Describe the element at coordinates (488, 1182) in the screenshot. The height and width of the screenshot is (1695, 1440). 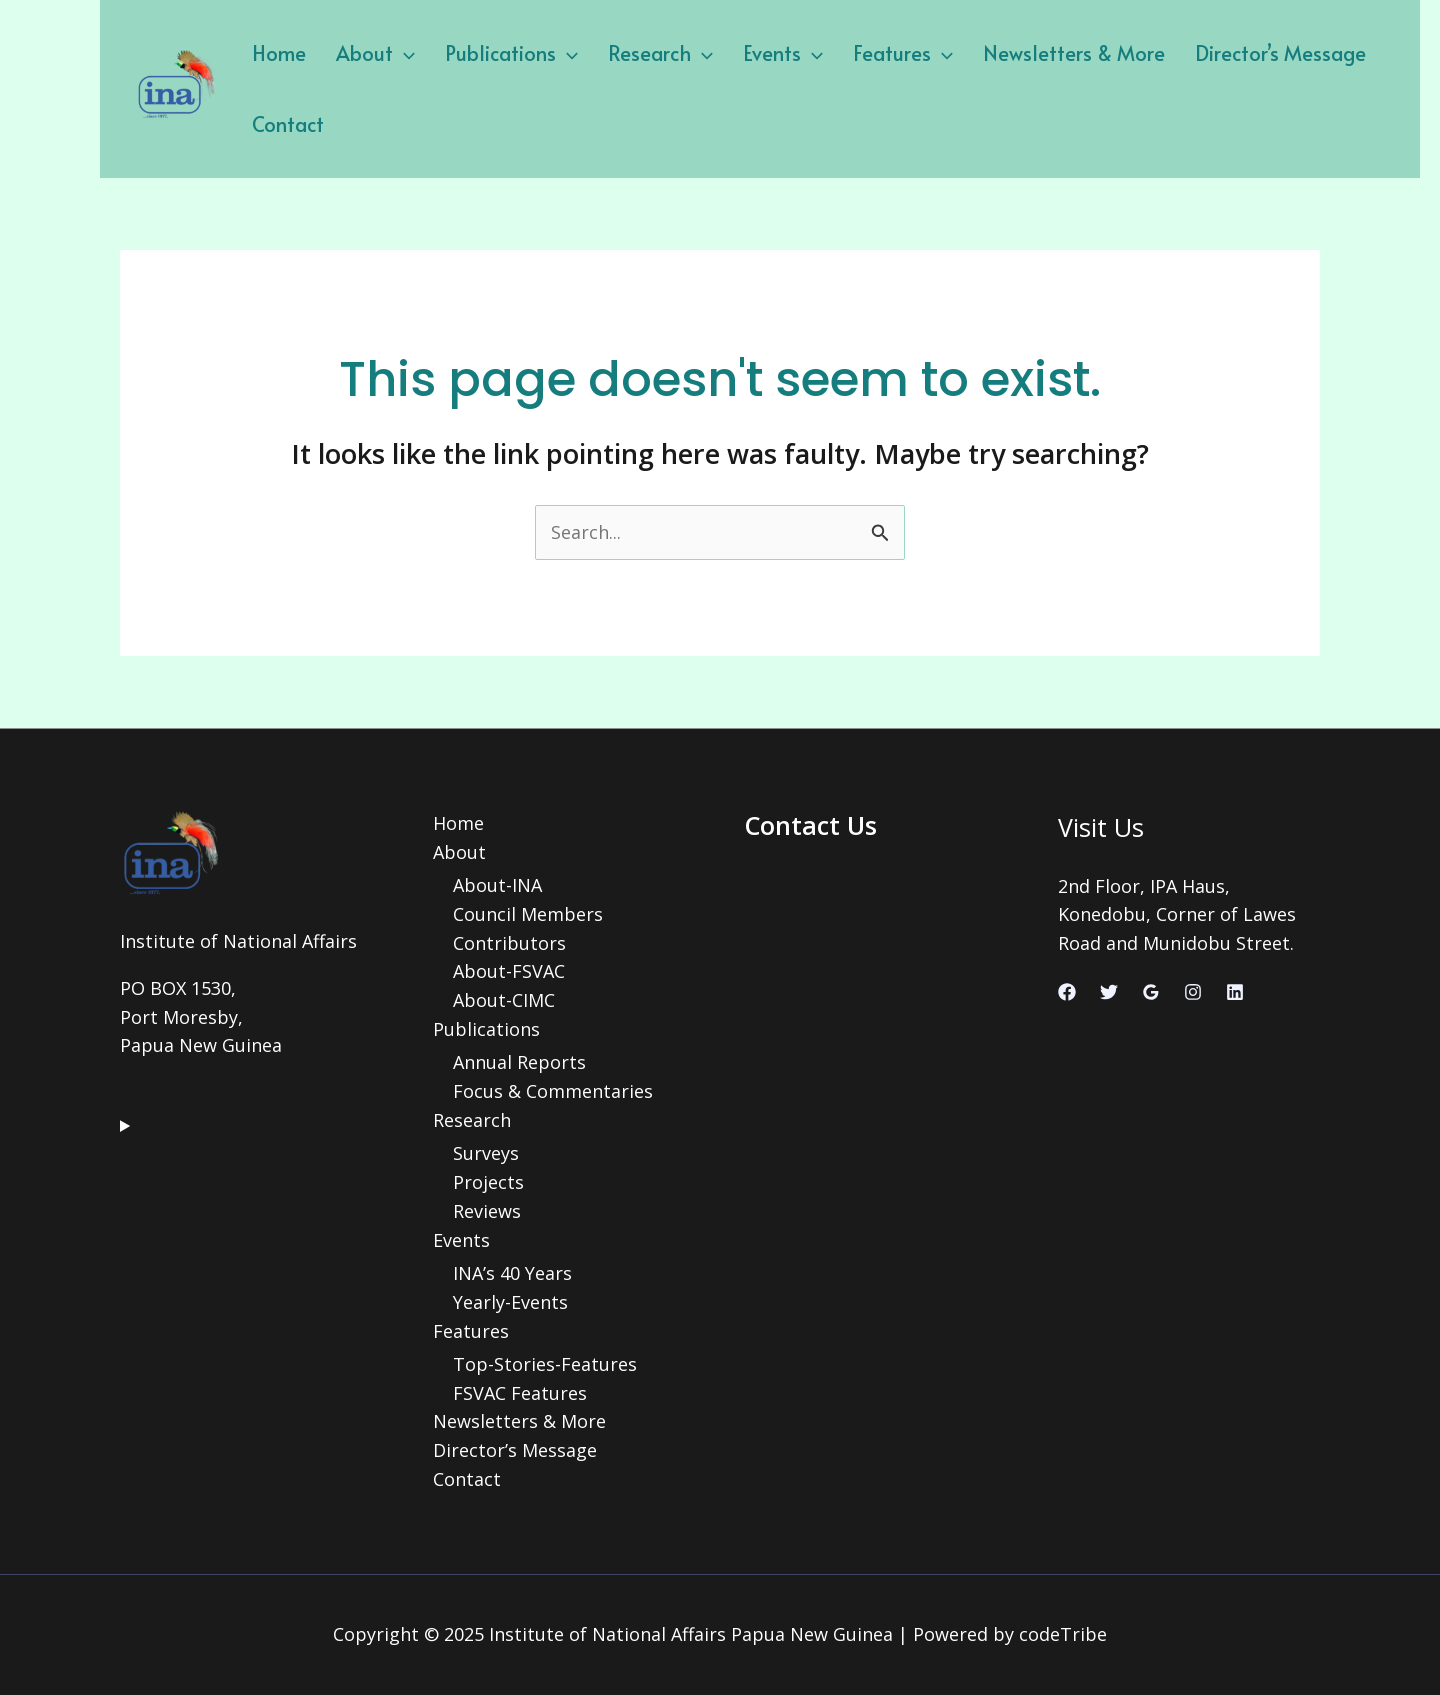
I see `Projects` at that location.